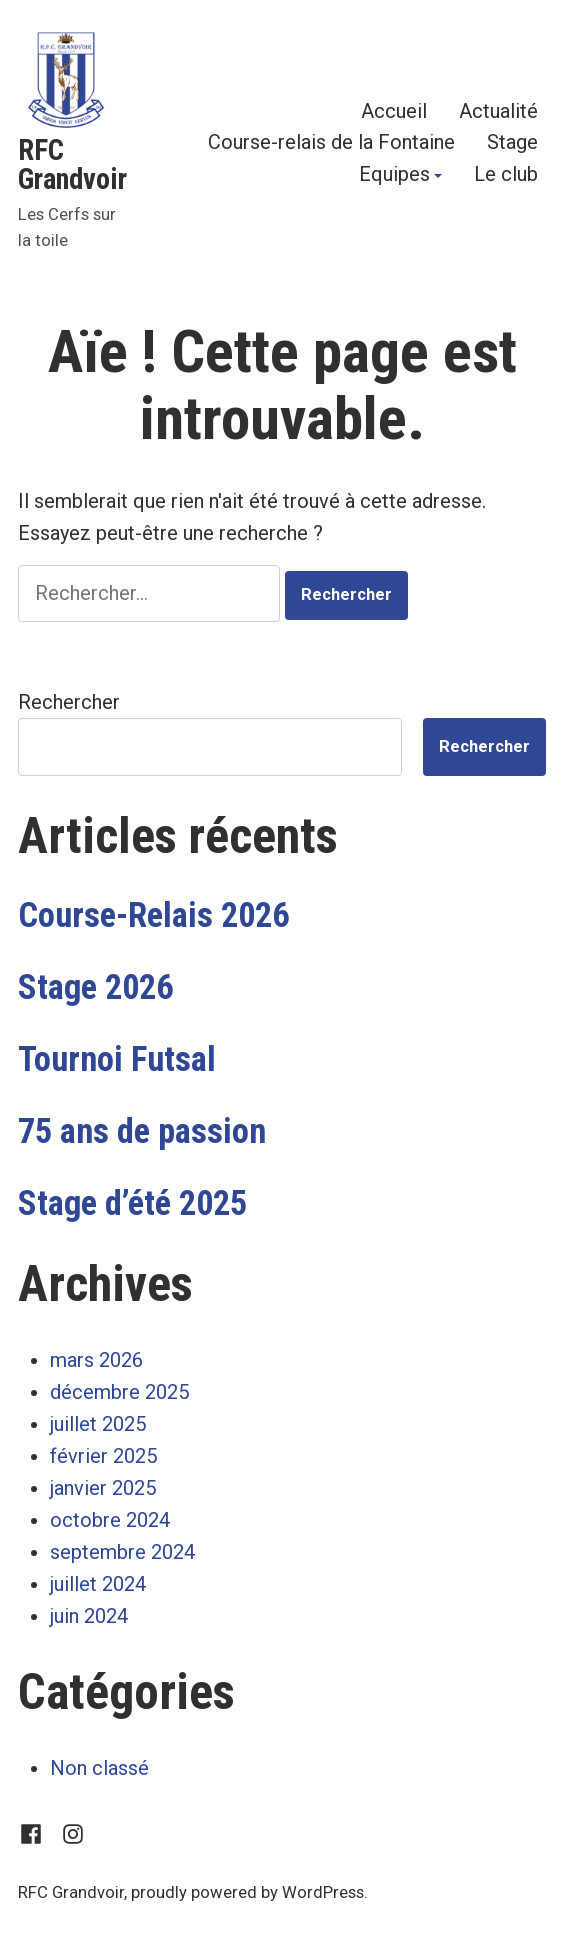 This screenshot has width=564, height=1939. I want to click on juillet 2025, so click(98, 1424).